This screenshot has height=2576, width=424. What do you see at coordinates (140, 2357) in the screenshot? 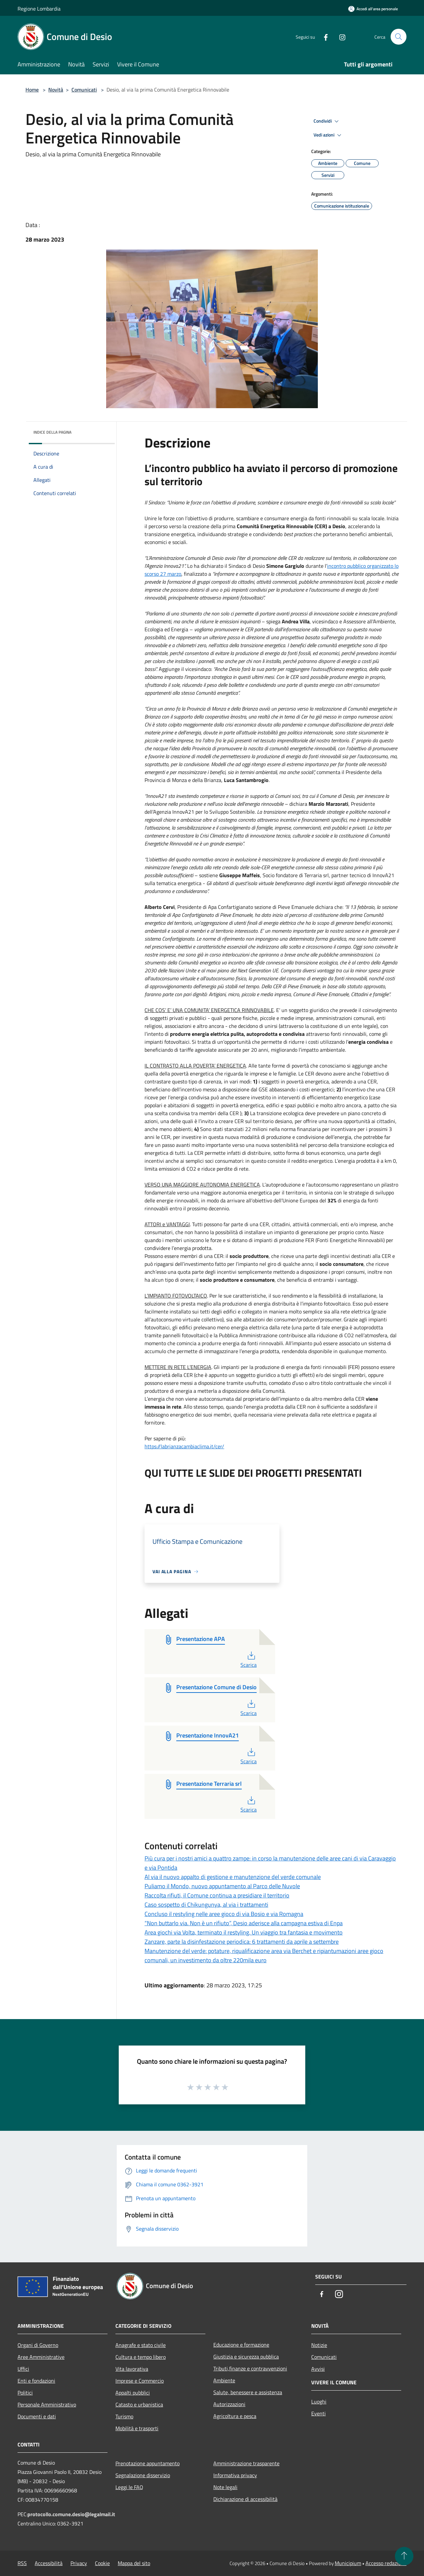
I see `Cultura e tempo libero` at bounding box center [140, 2357].